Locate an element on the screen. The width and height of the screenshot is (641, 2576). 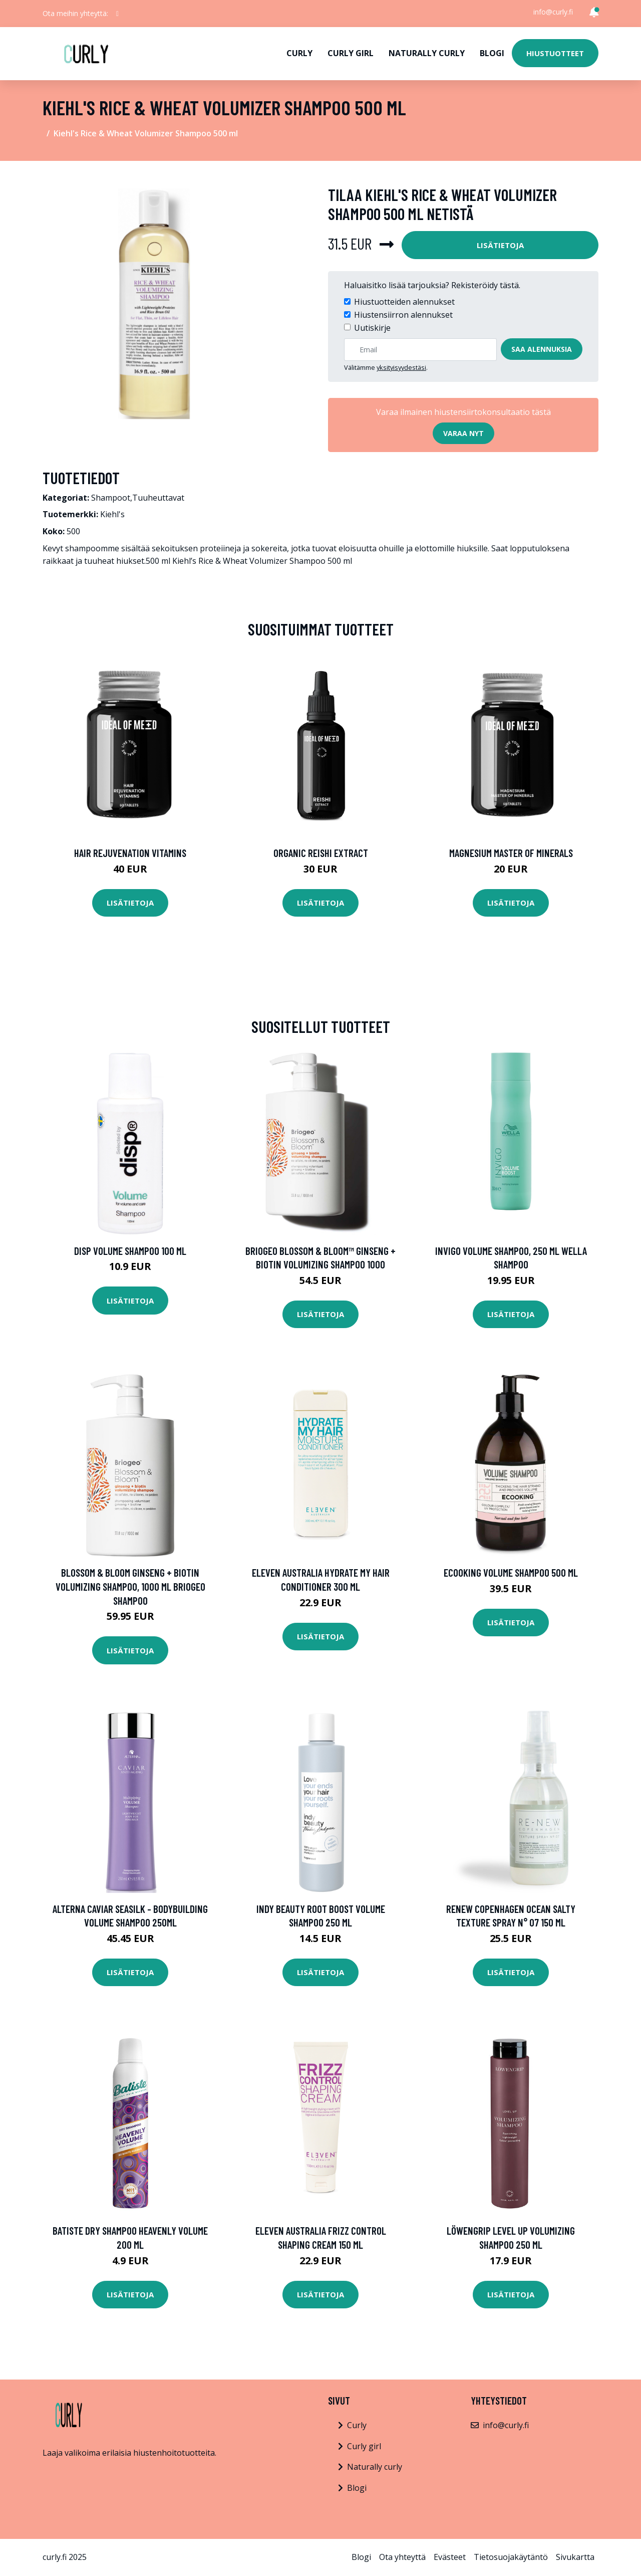
Curly girl is located at coordinates (351, 53).